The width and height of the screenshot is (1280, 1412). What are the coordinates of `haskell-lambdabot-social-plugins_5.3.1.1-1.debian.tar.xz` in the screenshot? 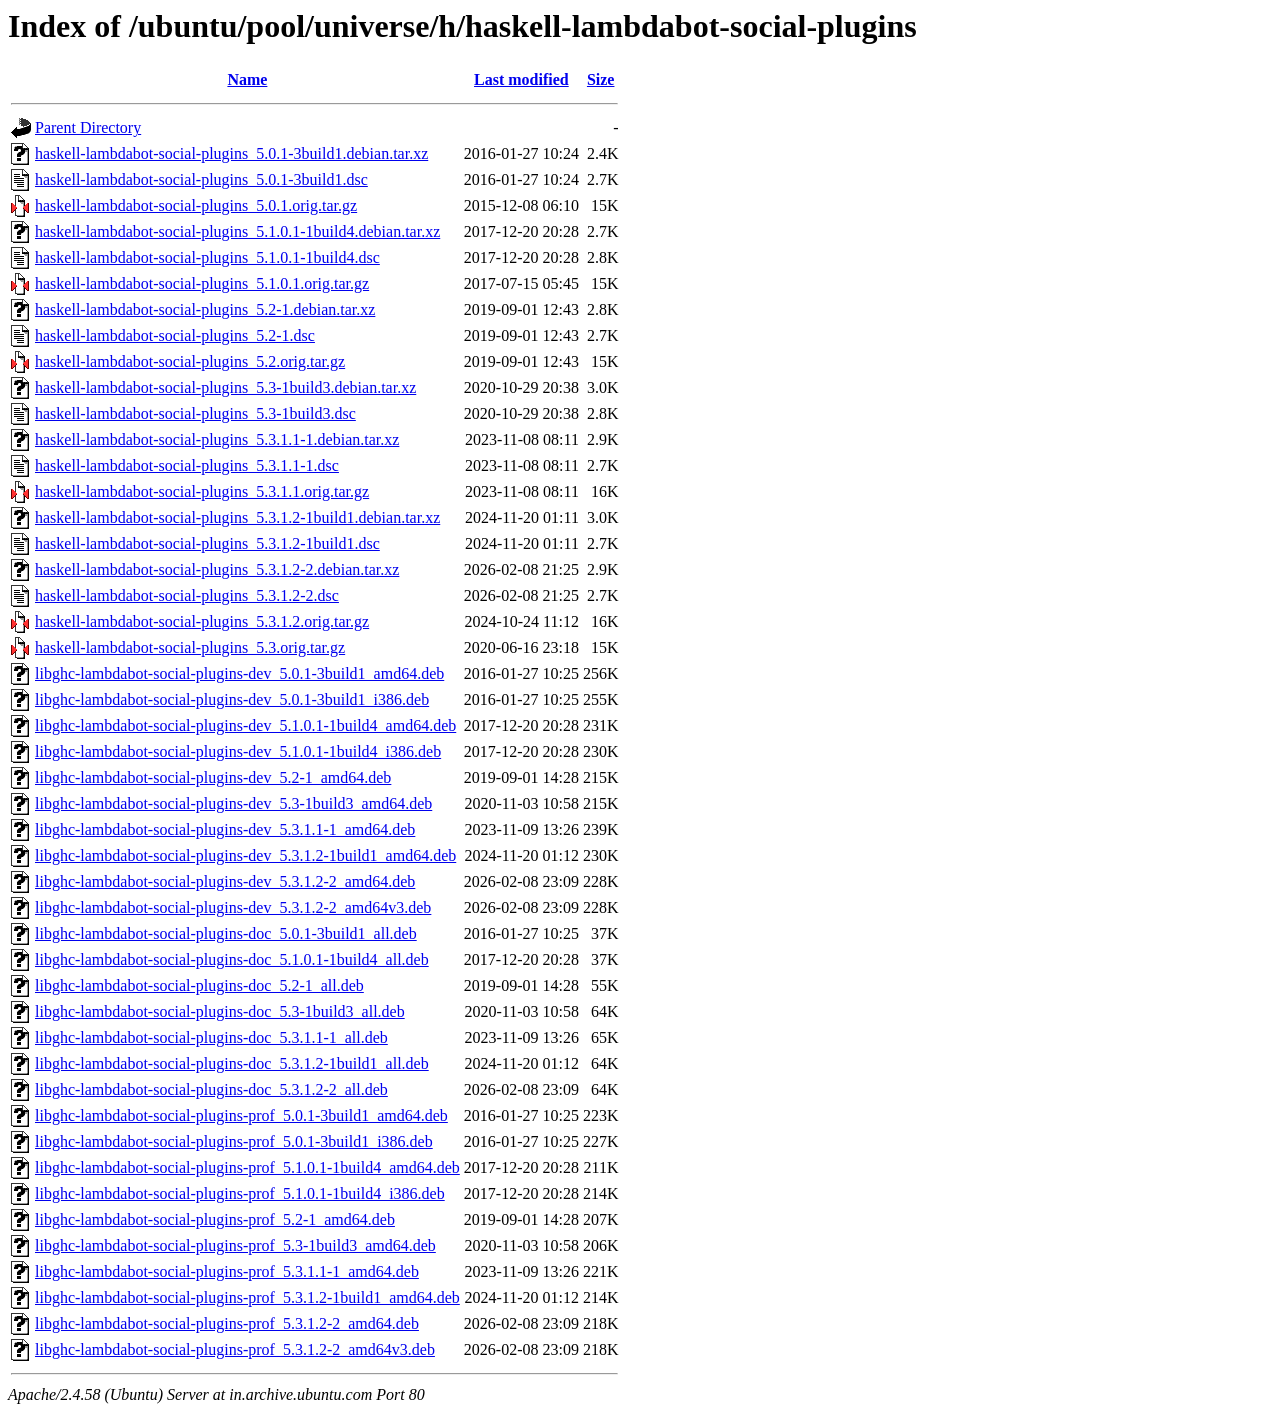 It's located at (217, 439).